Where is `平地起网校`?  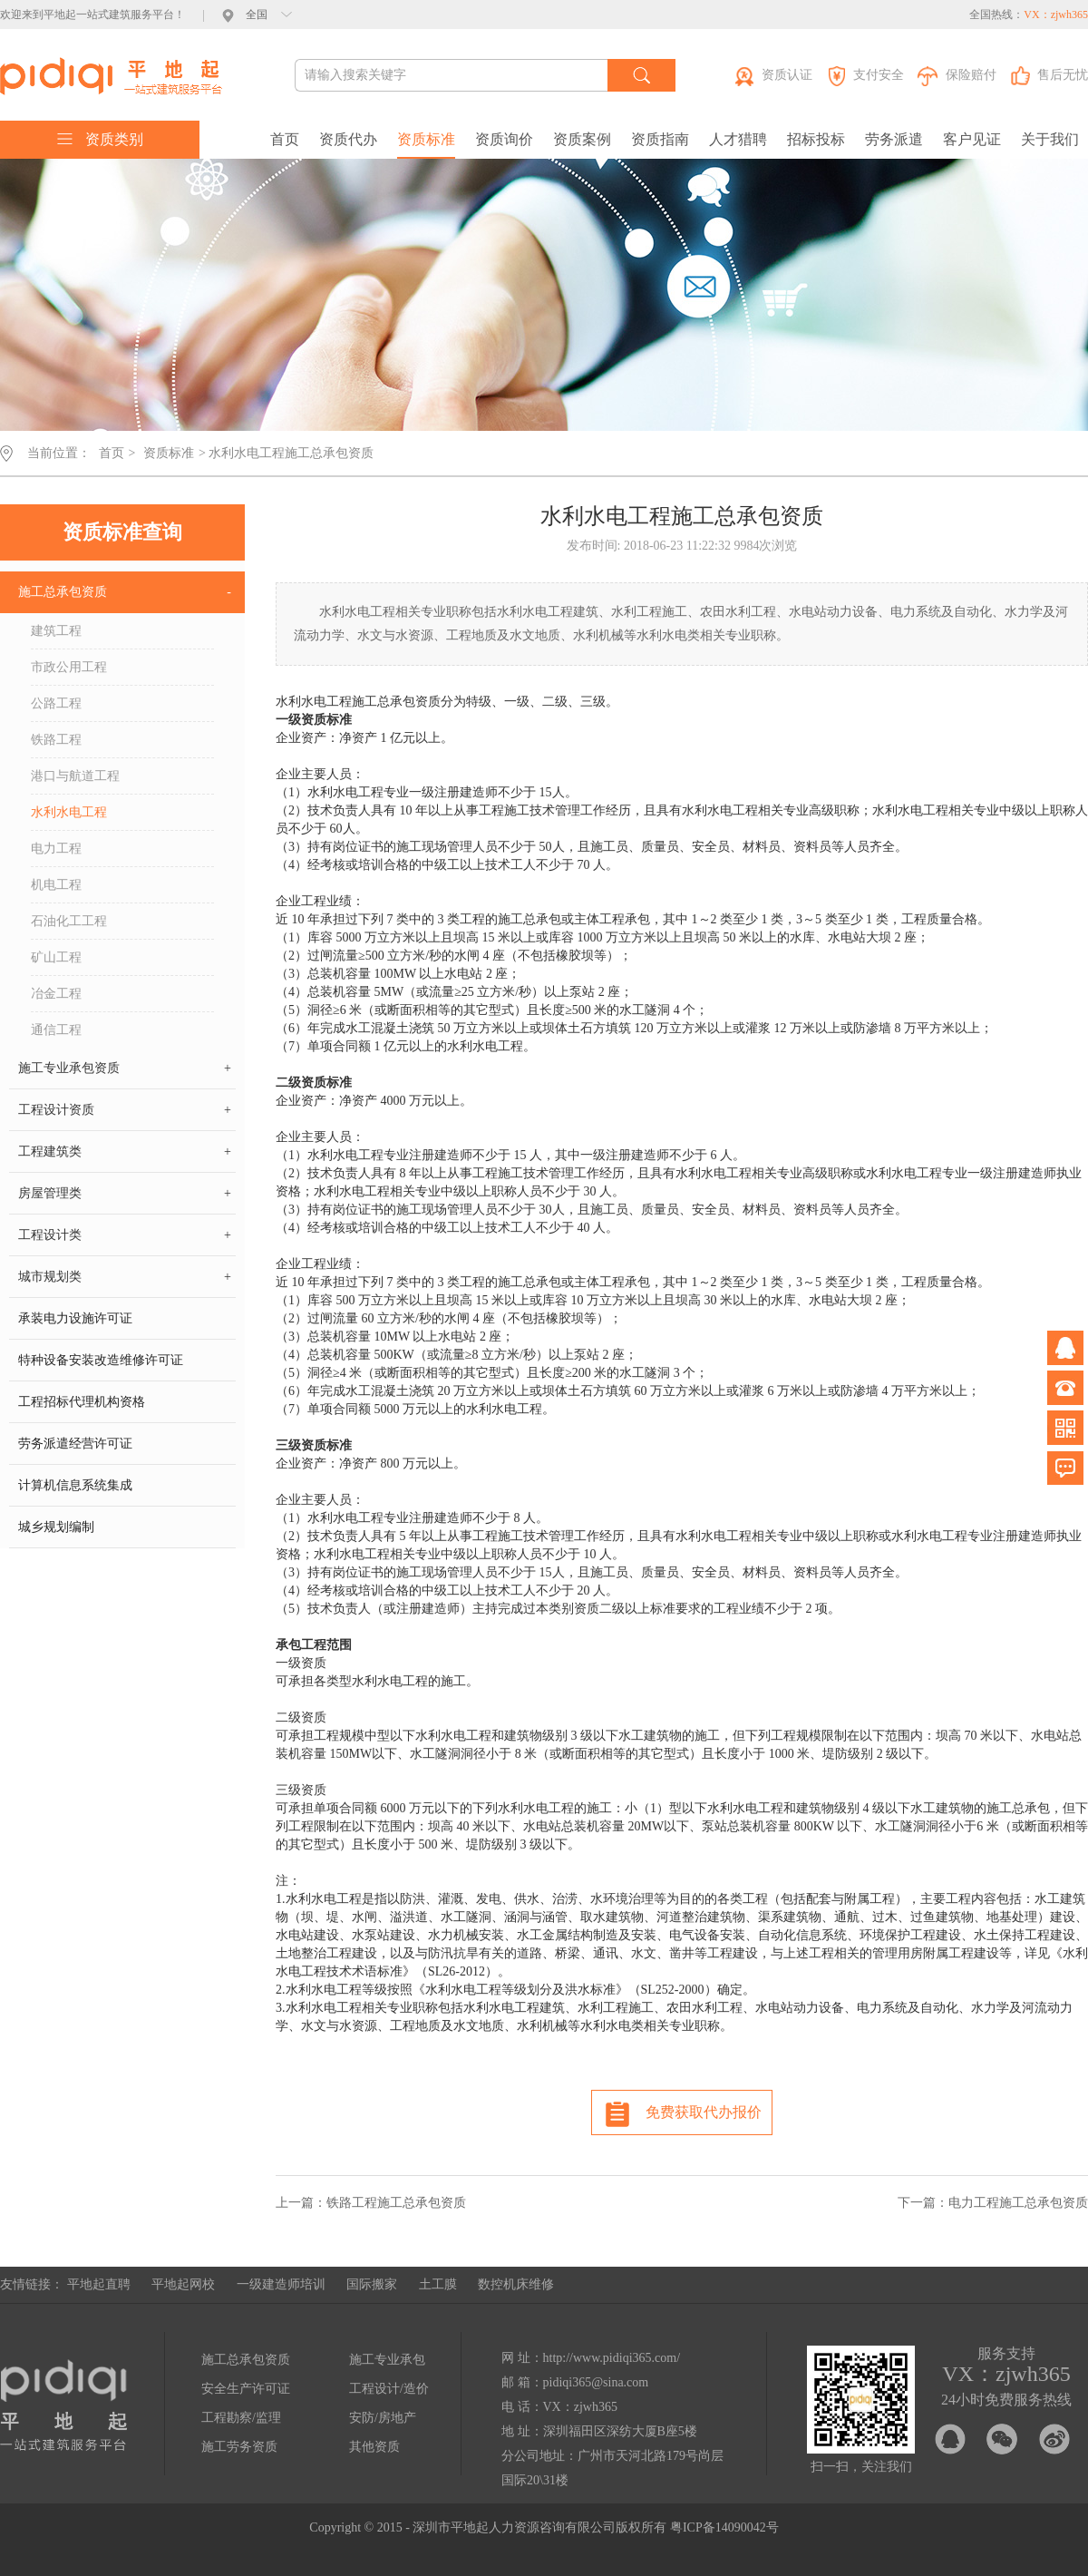 平地起网校 is located at coordinates (183, 2284).